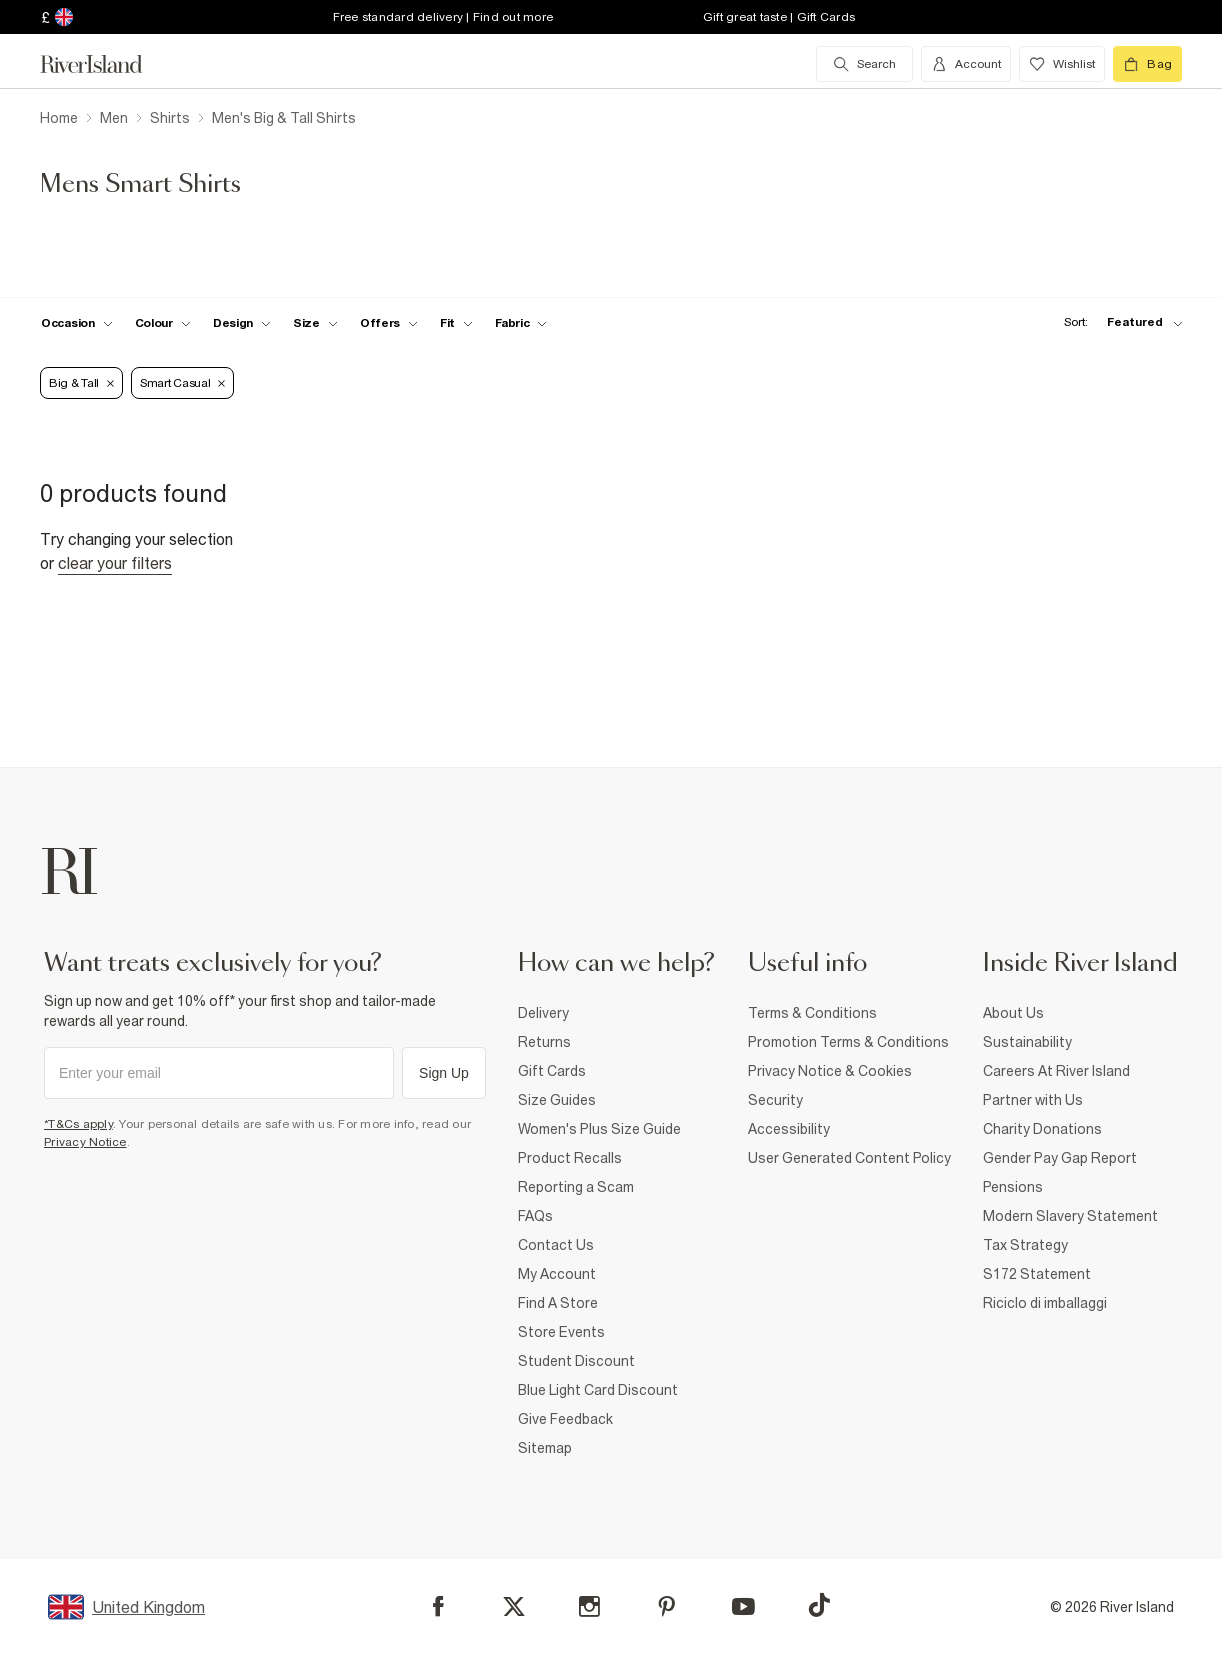 The width and height of the screenshot is (1222, 1655). Describe the element at coordinates (576, 1361) in the screenshot. I see `Student Discount` at that location.